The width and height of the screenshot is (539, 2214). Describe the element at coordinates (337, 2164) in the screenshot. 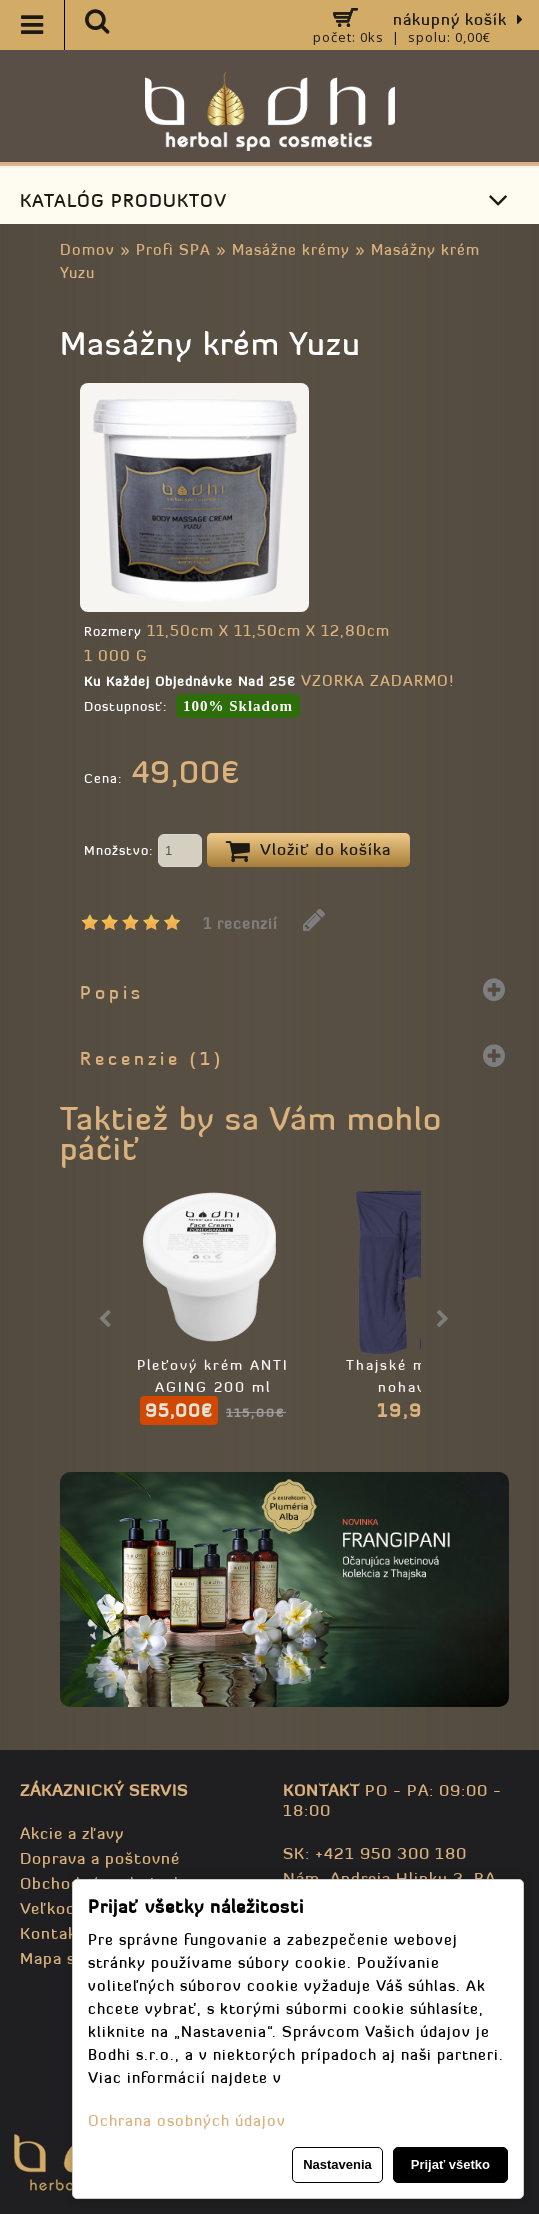

I see `Nastavenia [button]` at that location.